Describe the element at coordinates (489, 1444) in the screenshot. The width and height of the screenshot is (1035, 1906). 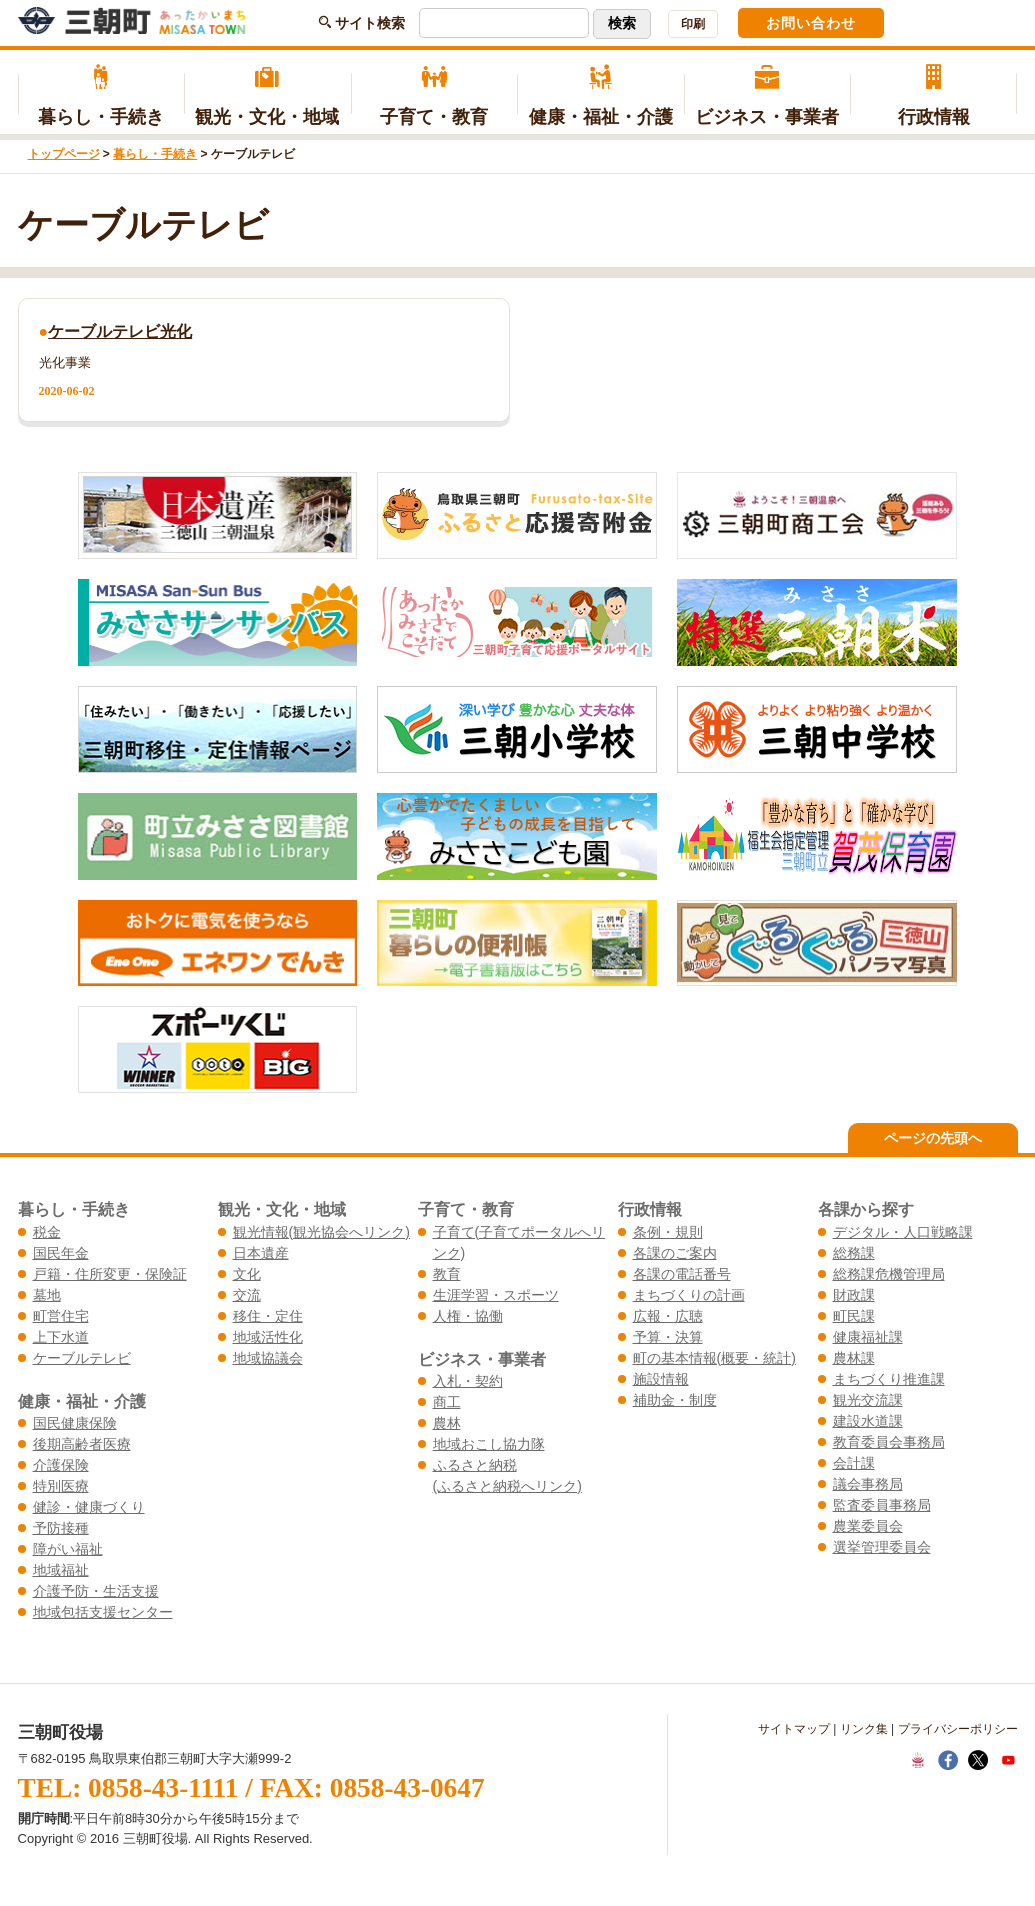
I see `地域おこし協力隊` at that location.